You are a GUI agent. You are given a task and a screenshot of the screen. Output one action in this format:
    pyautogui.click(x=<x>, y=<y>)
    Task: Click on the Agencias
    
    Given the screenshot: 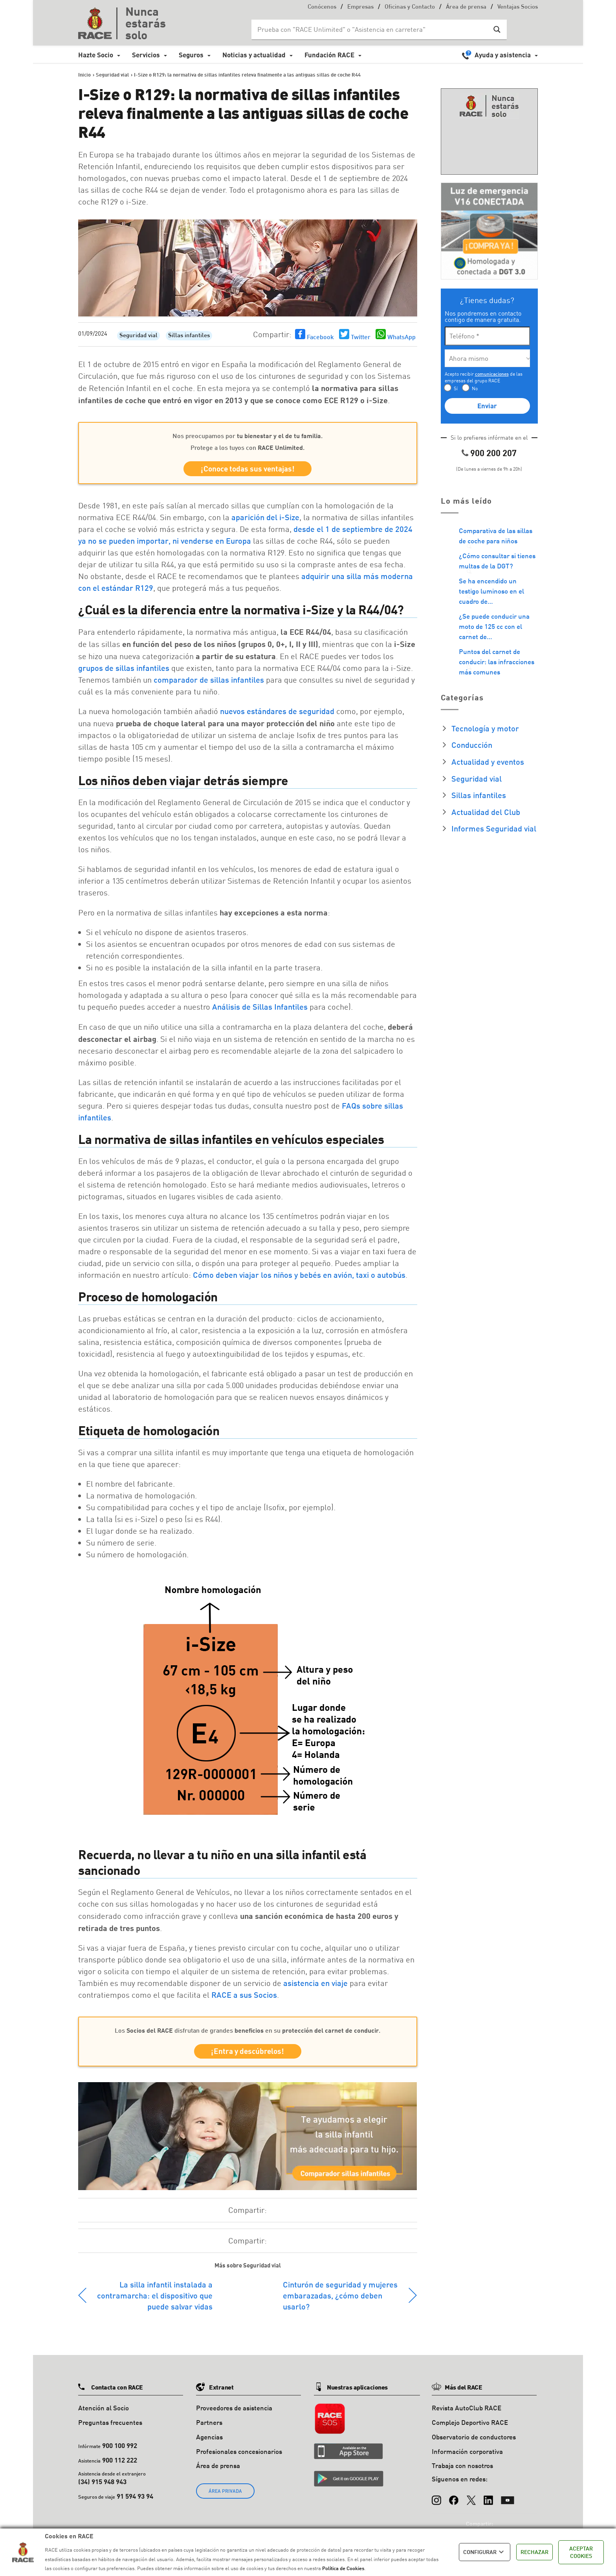 What is the action you would take?
    pyautogui.click(x=209, y=2439)
    